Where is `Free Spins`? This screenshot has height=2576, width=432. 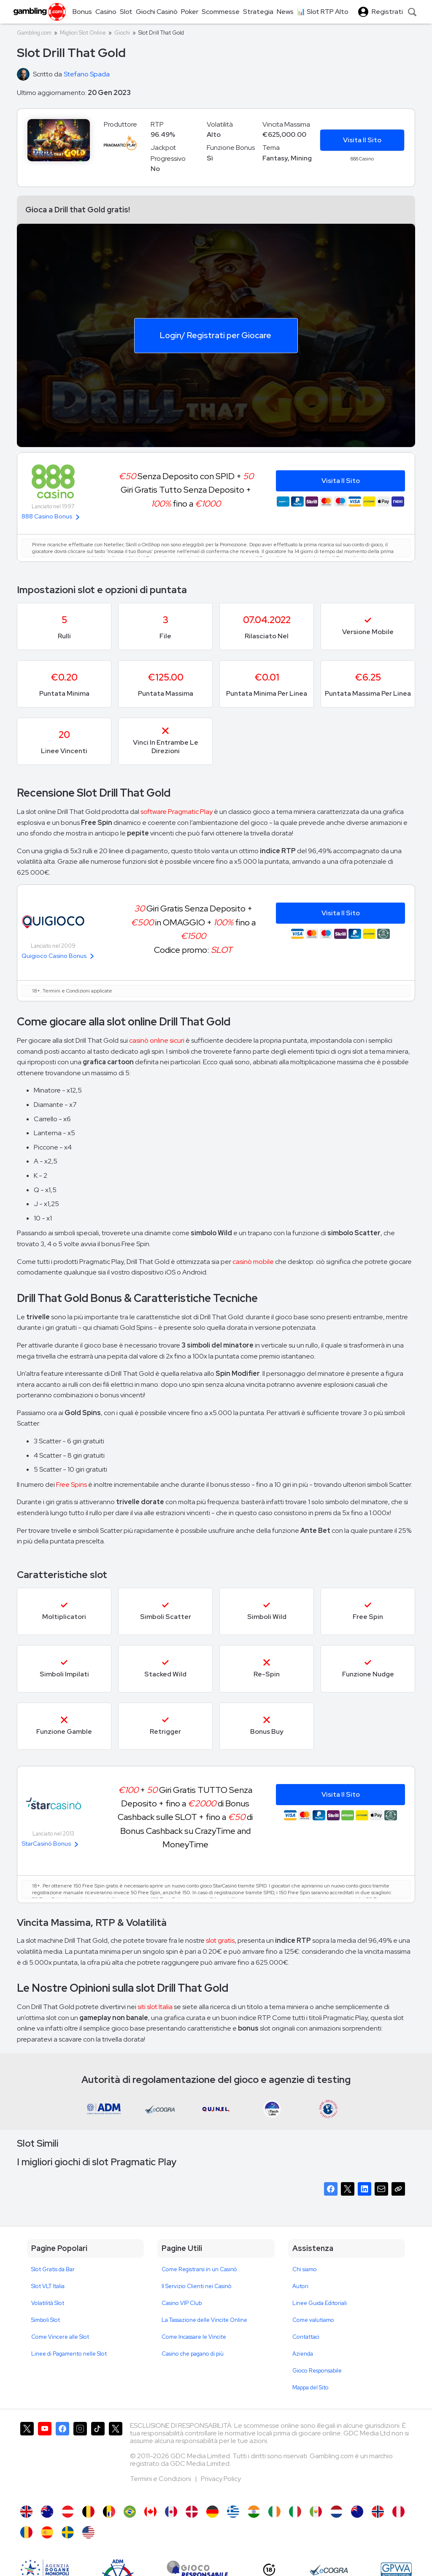
Free Spins is located at coordinates (71, 1484).